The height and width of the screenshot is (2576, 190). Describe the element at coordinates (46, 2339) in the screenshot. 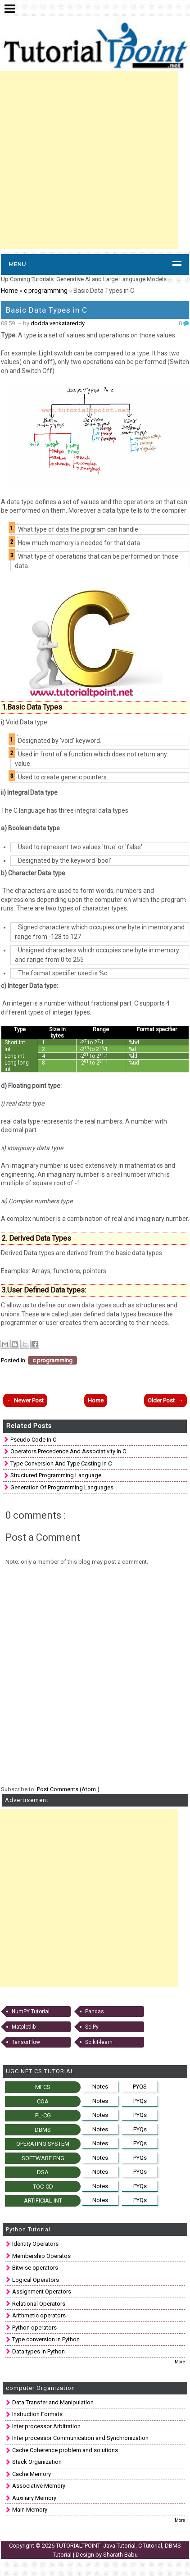

I see `Type conversion in Python` at that location.